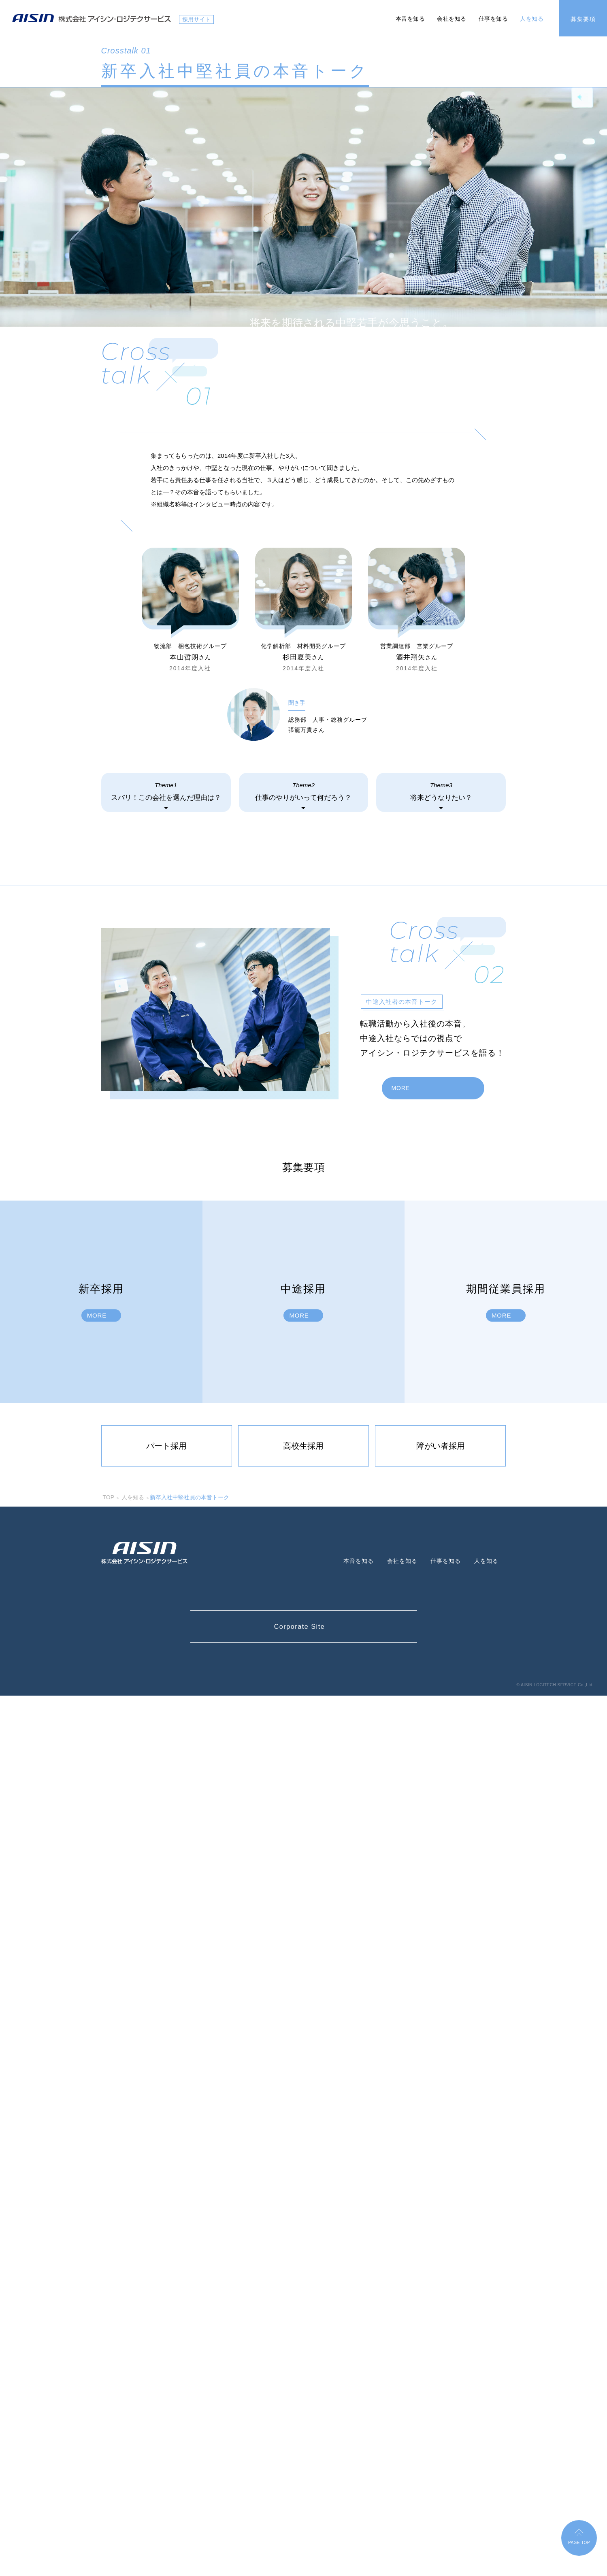  Describe the element at coordinates (109, 2377) in the screenshot. I see `TOP` at that location.